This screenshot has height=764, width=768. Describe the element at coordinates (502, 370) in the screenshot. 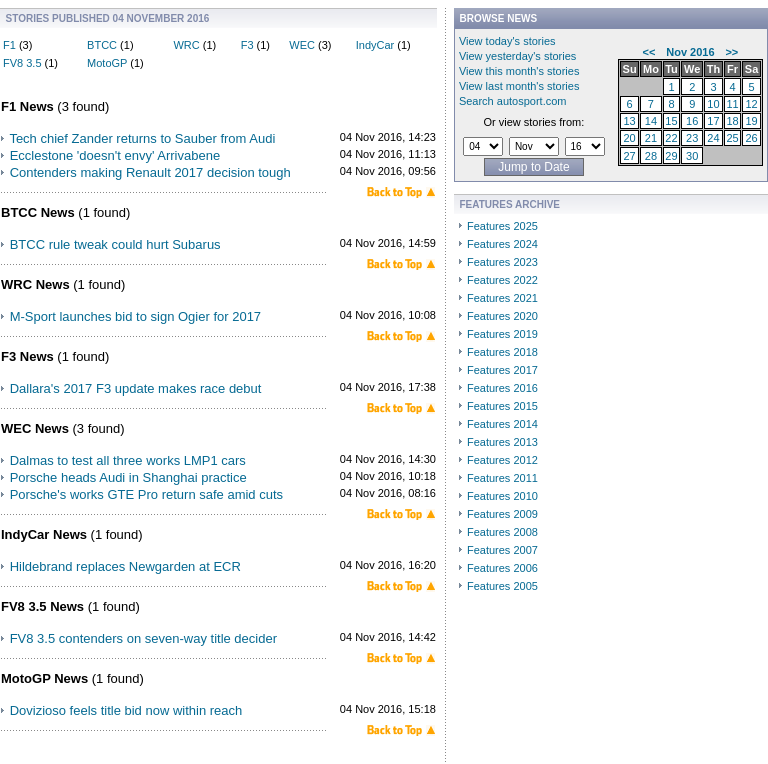

I see `Features 2017` at that location.